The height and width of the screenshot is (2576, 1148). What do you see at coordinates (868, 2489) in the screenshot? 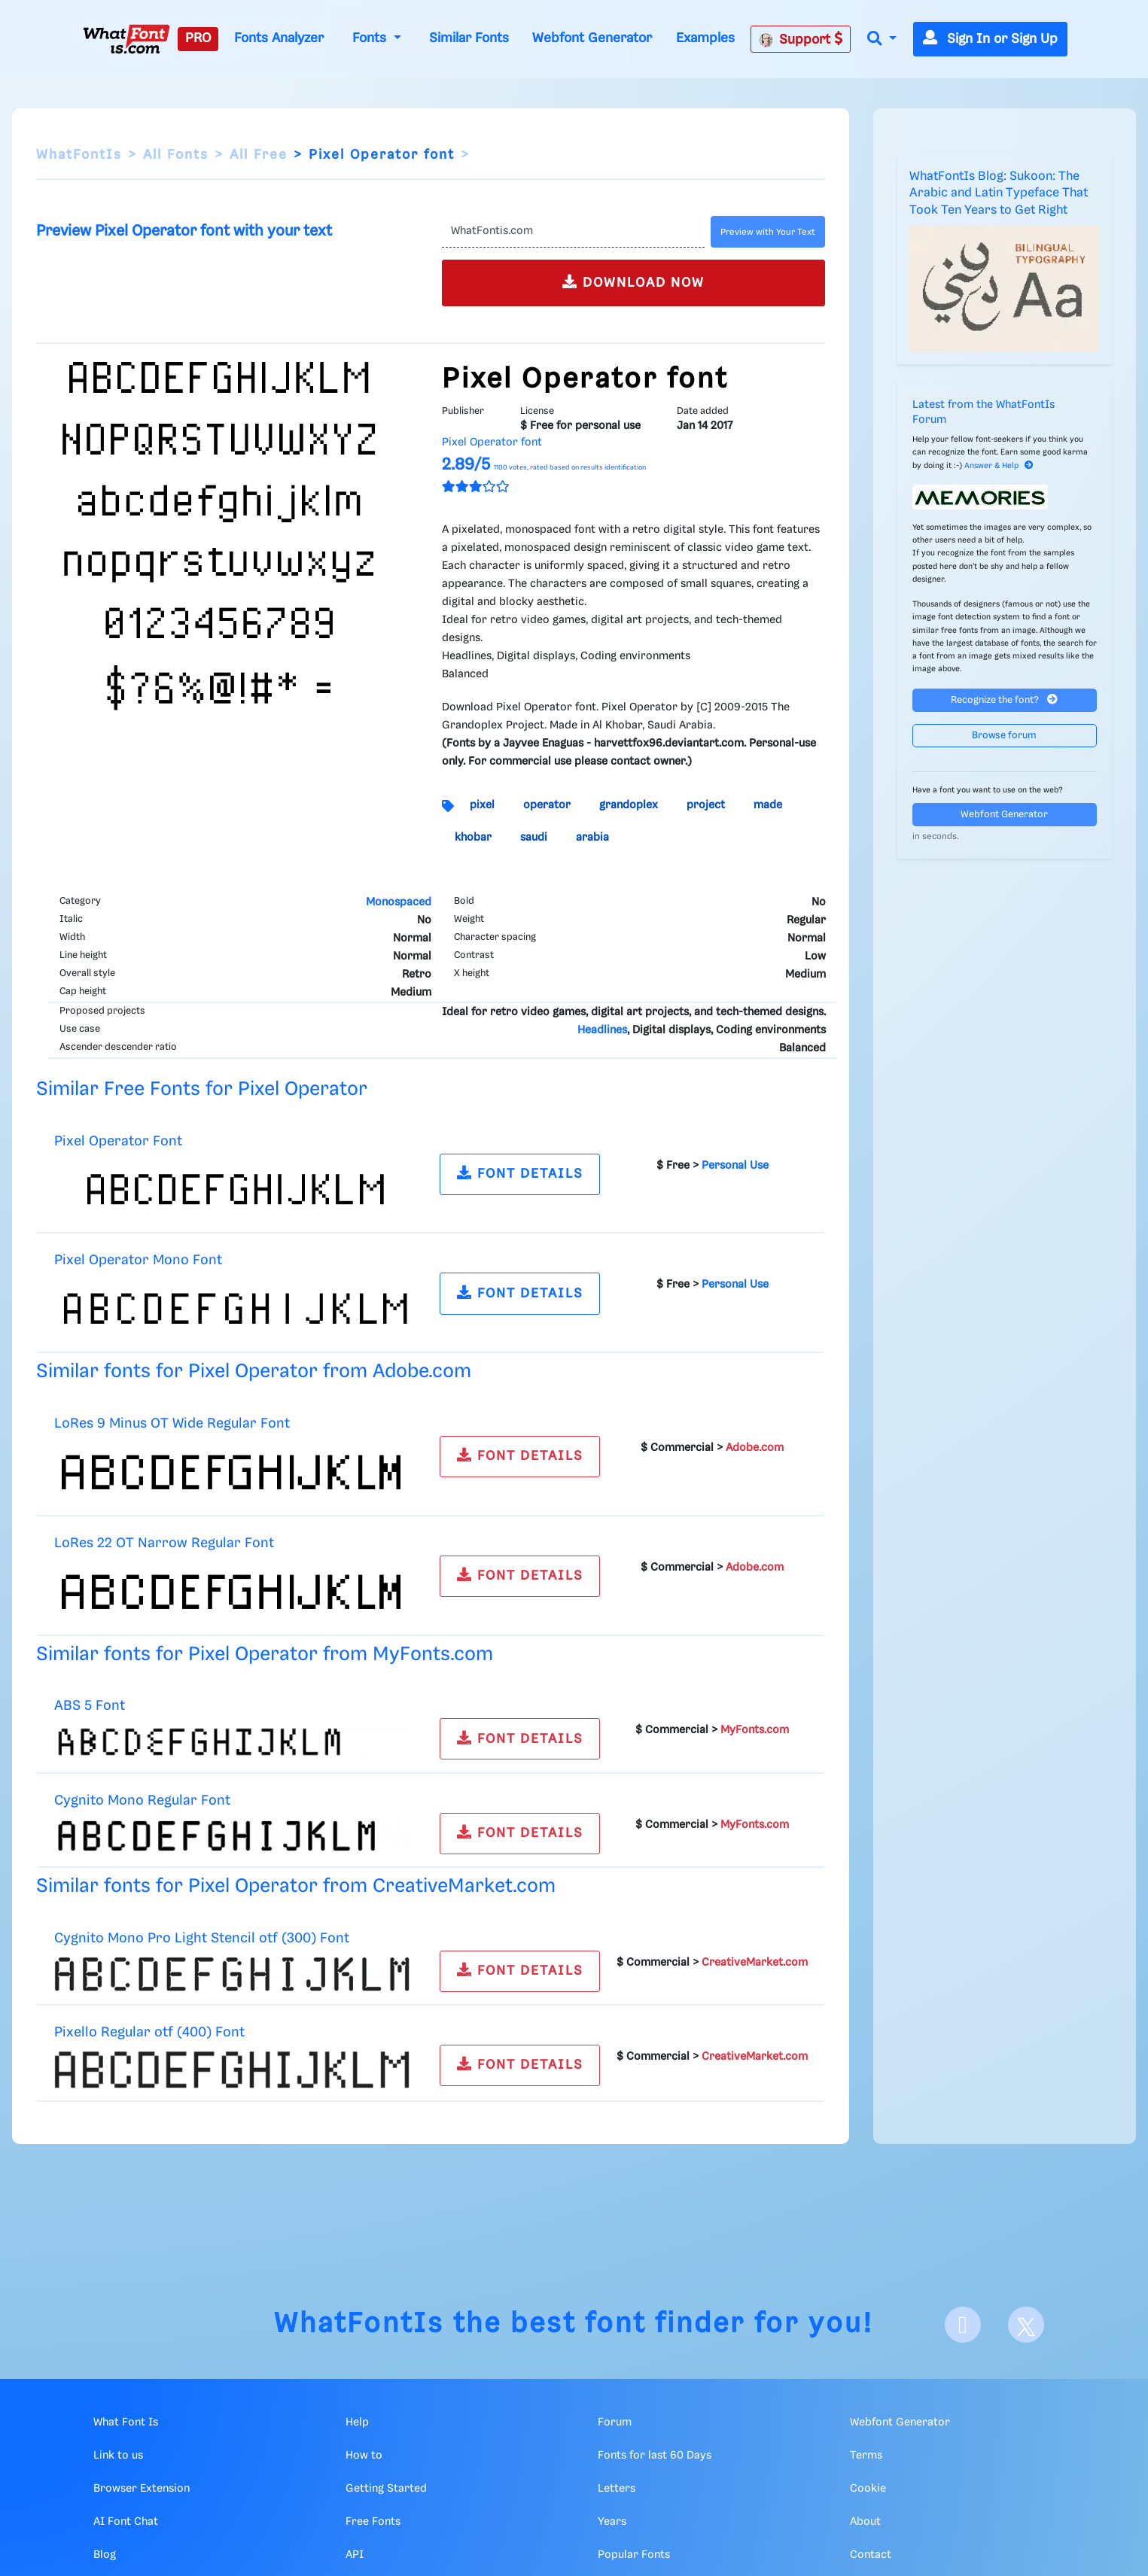
I see `Cookie` at bounding box center [868, 2489].